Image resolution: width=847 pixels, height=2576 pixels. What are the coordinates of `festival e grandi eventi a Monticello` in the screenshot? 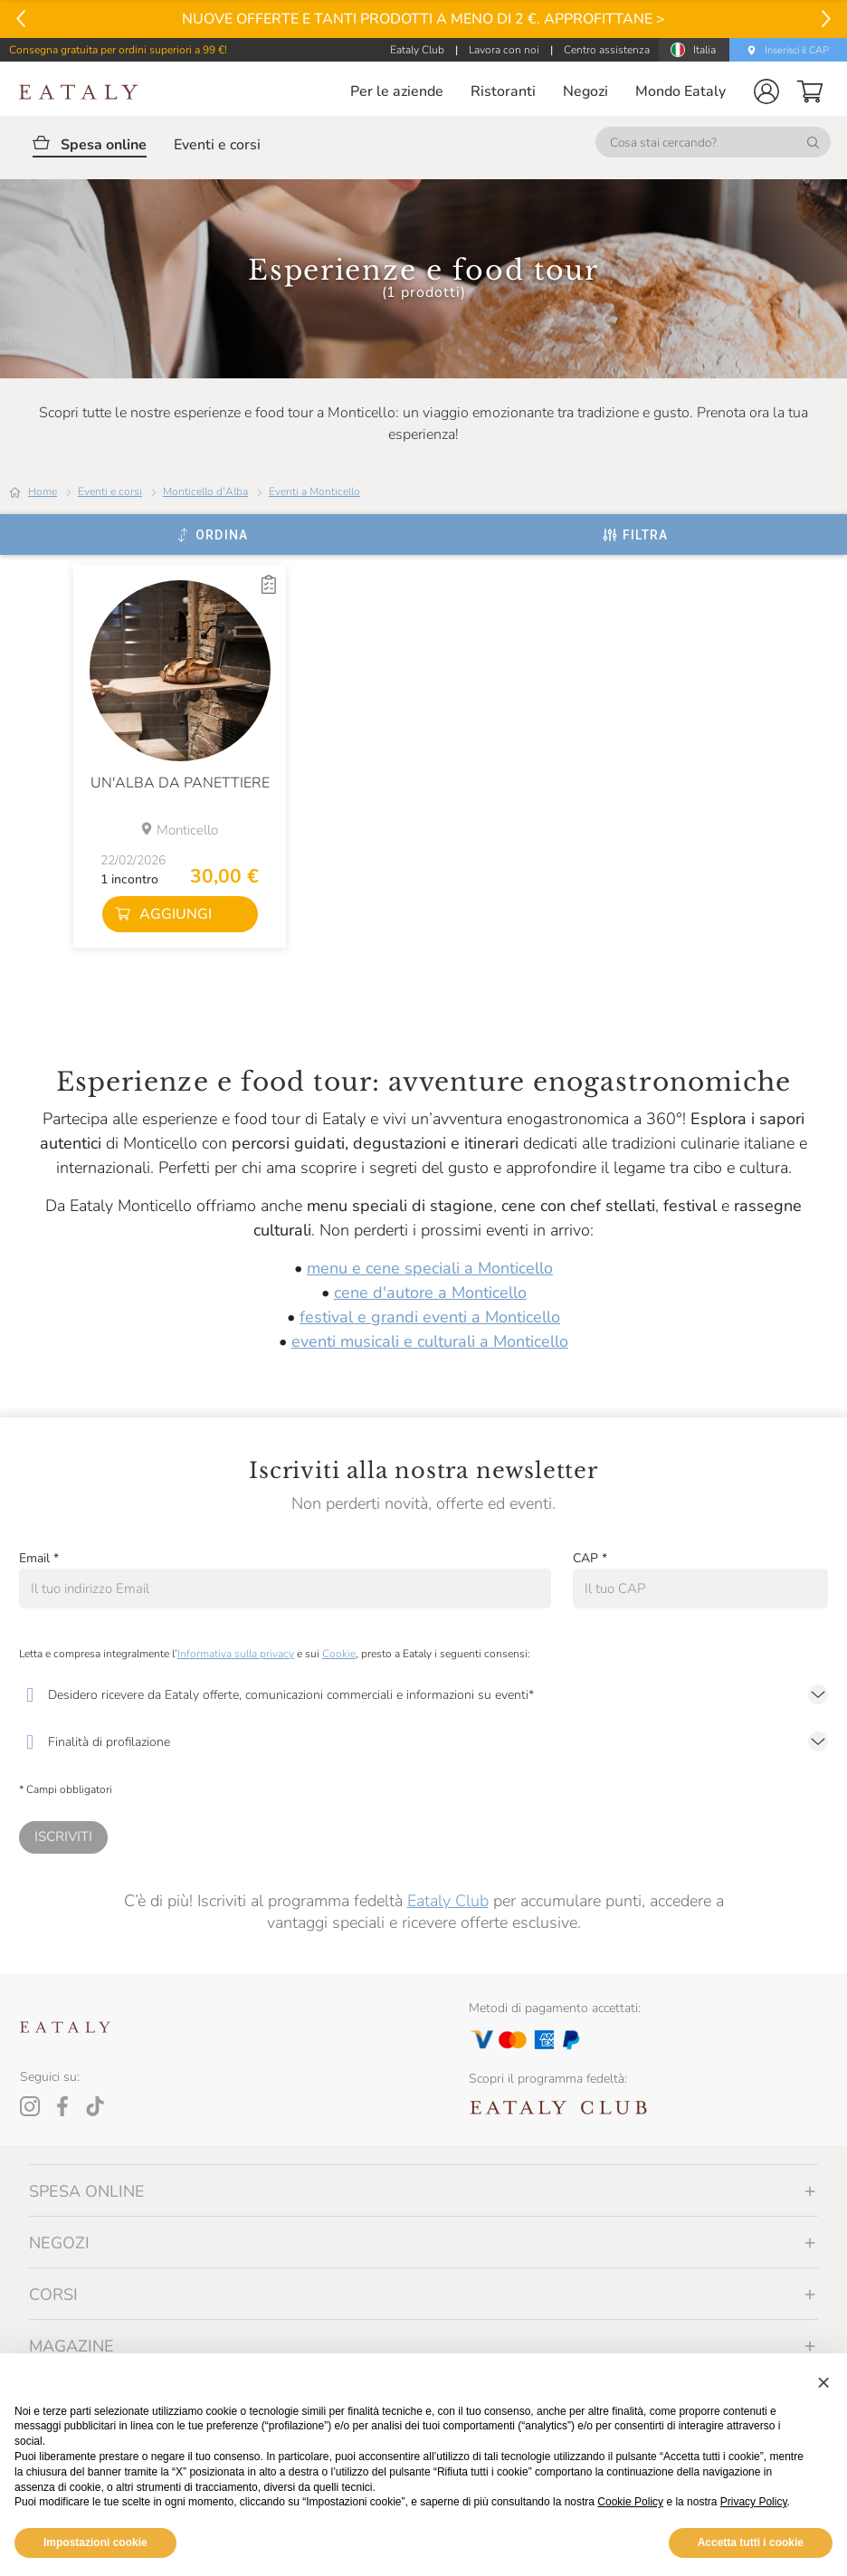 It's located at (430, 1317).